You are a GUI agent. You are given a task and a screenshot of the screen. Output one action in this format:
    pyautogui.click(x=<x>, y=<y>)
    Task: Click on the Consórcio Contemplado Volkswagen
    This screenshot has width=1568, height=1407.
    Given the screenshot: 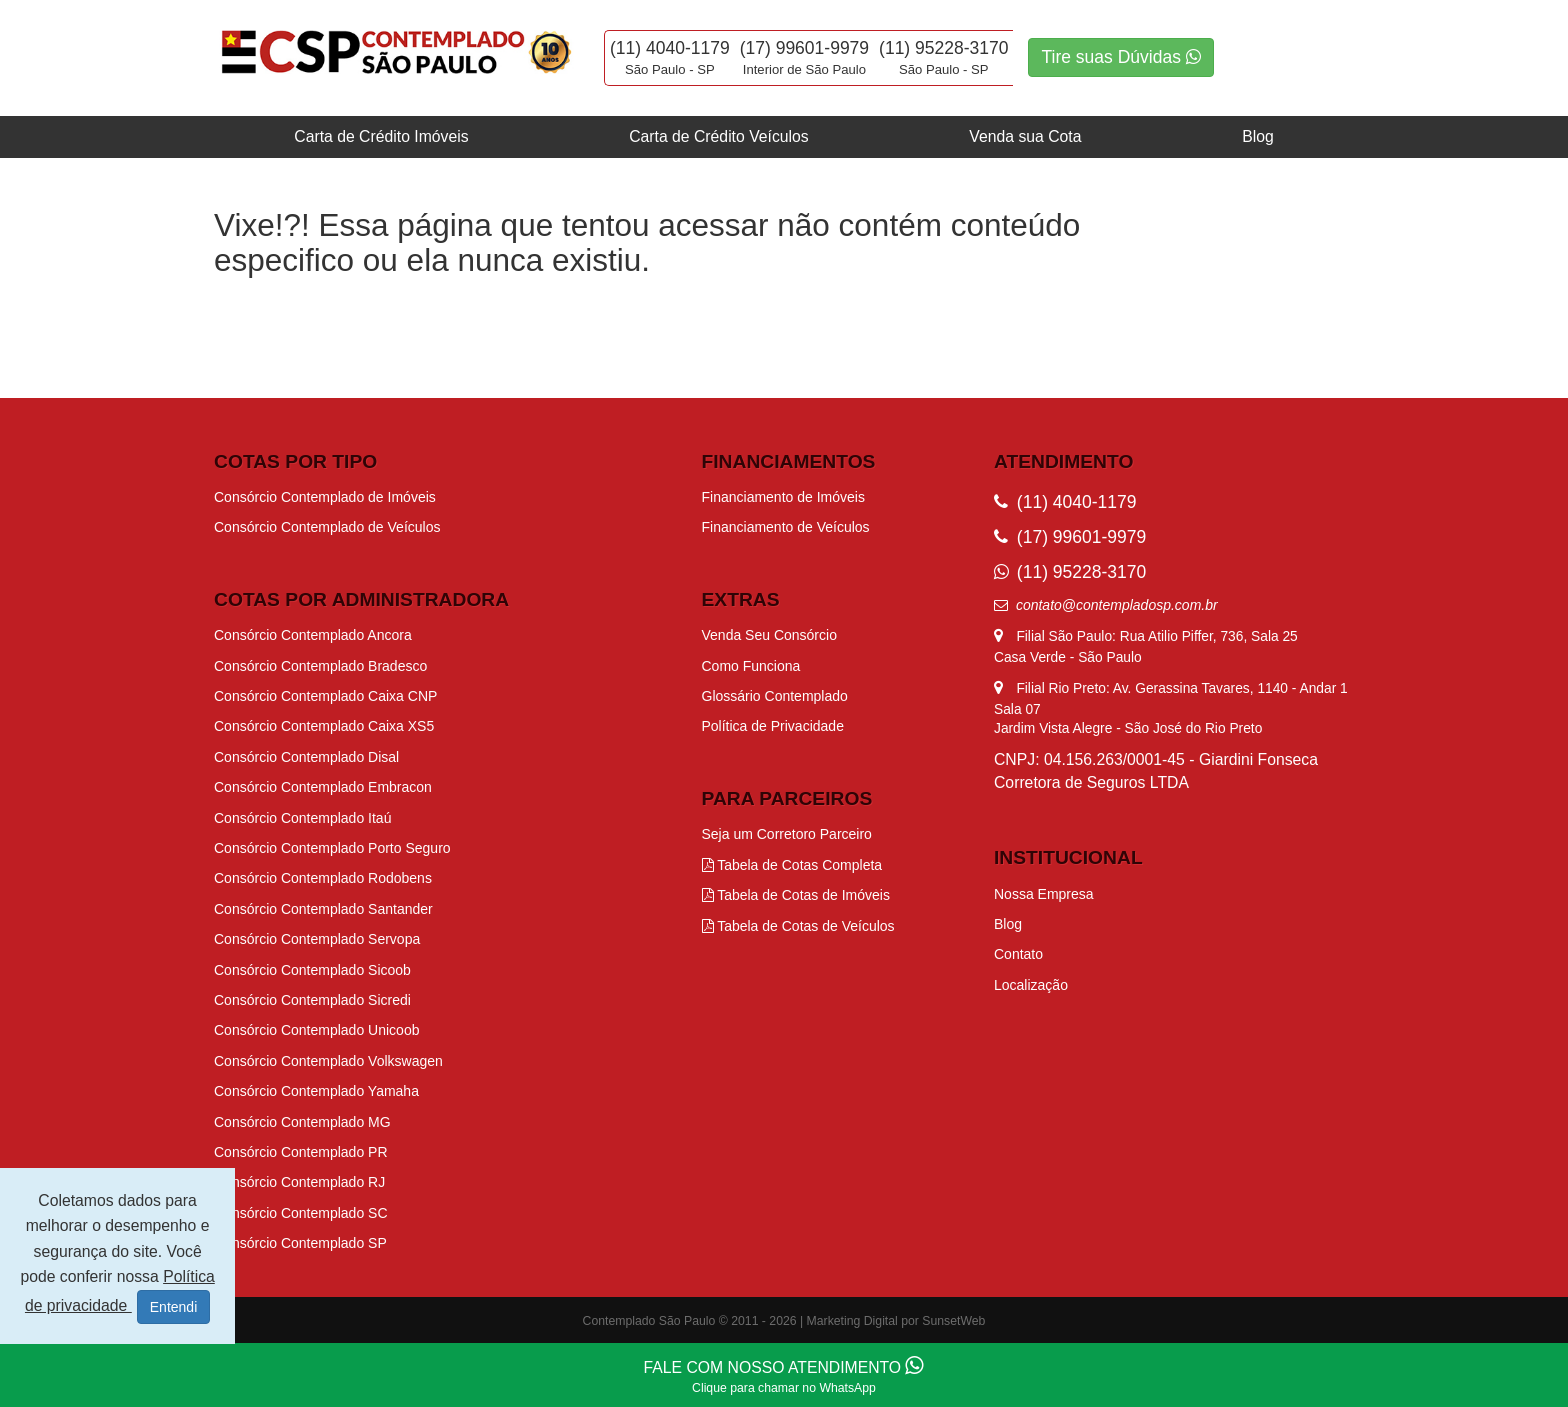 What is the action you would take?
    pyautogui.click(x=328, y=1061)
    